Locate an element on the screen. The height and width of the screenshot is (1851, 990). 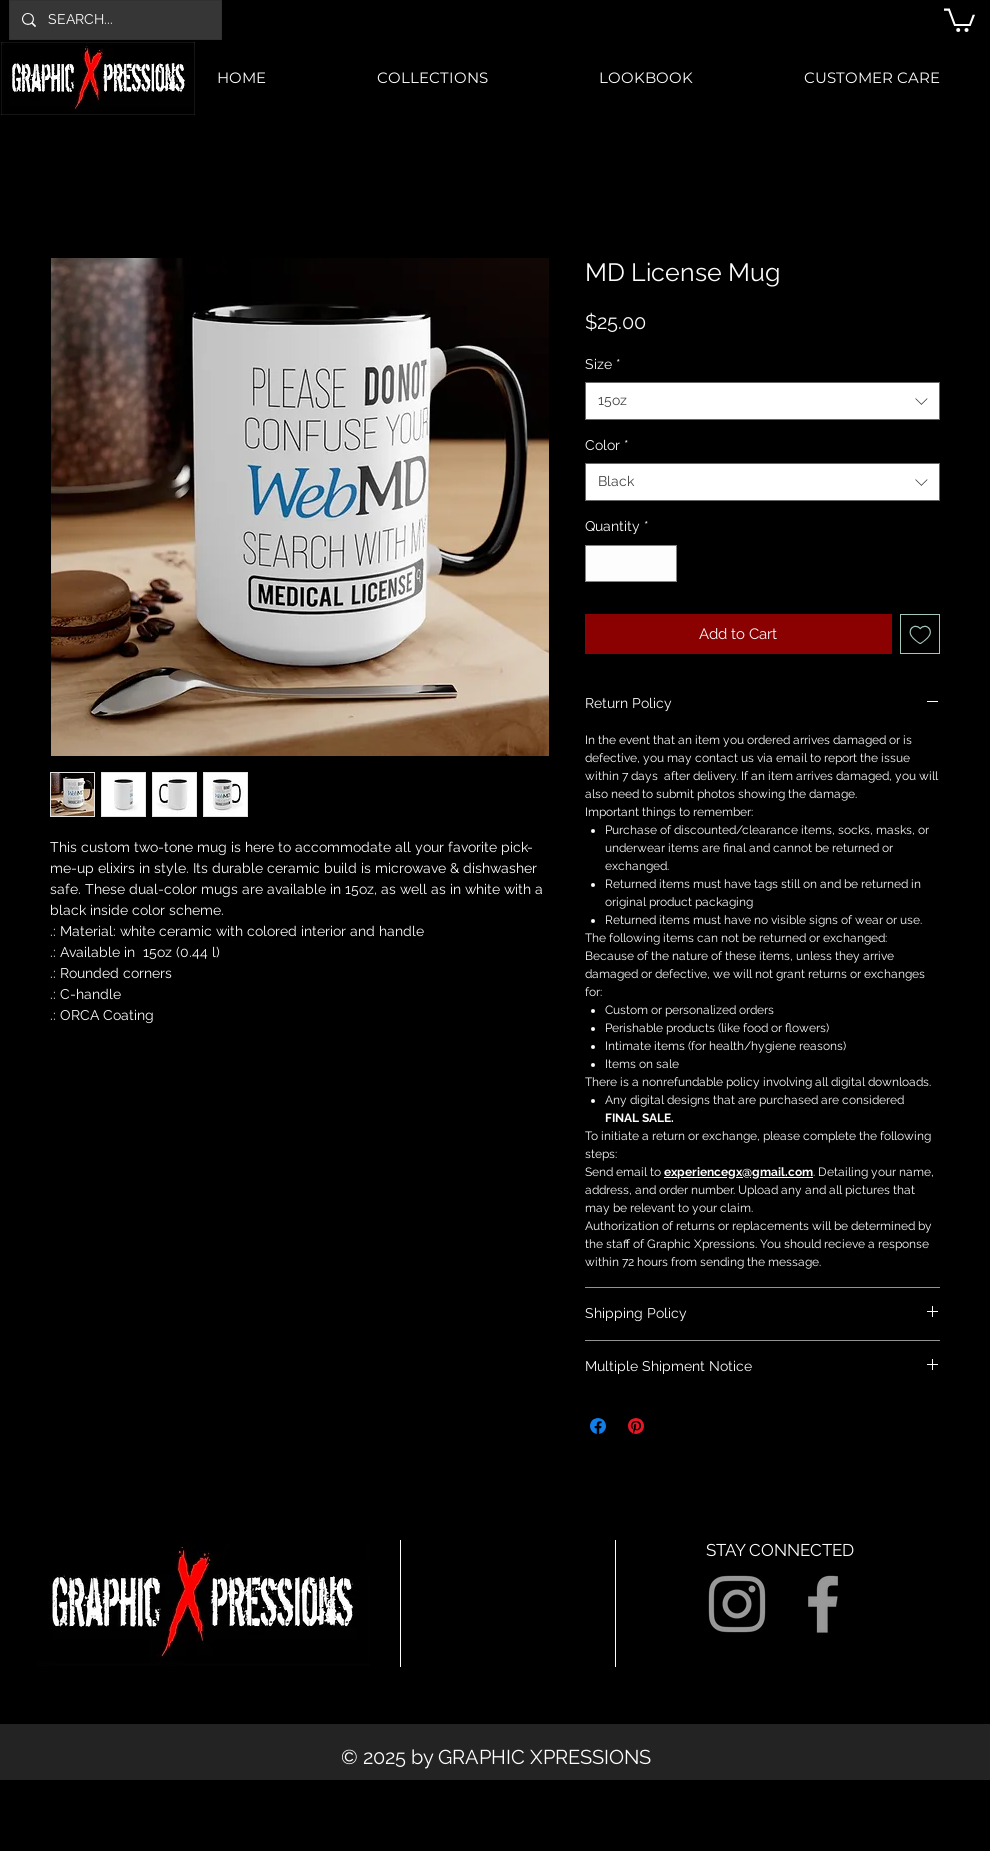
Color is located at coordinates (607, 445).